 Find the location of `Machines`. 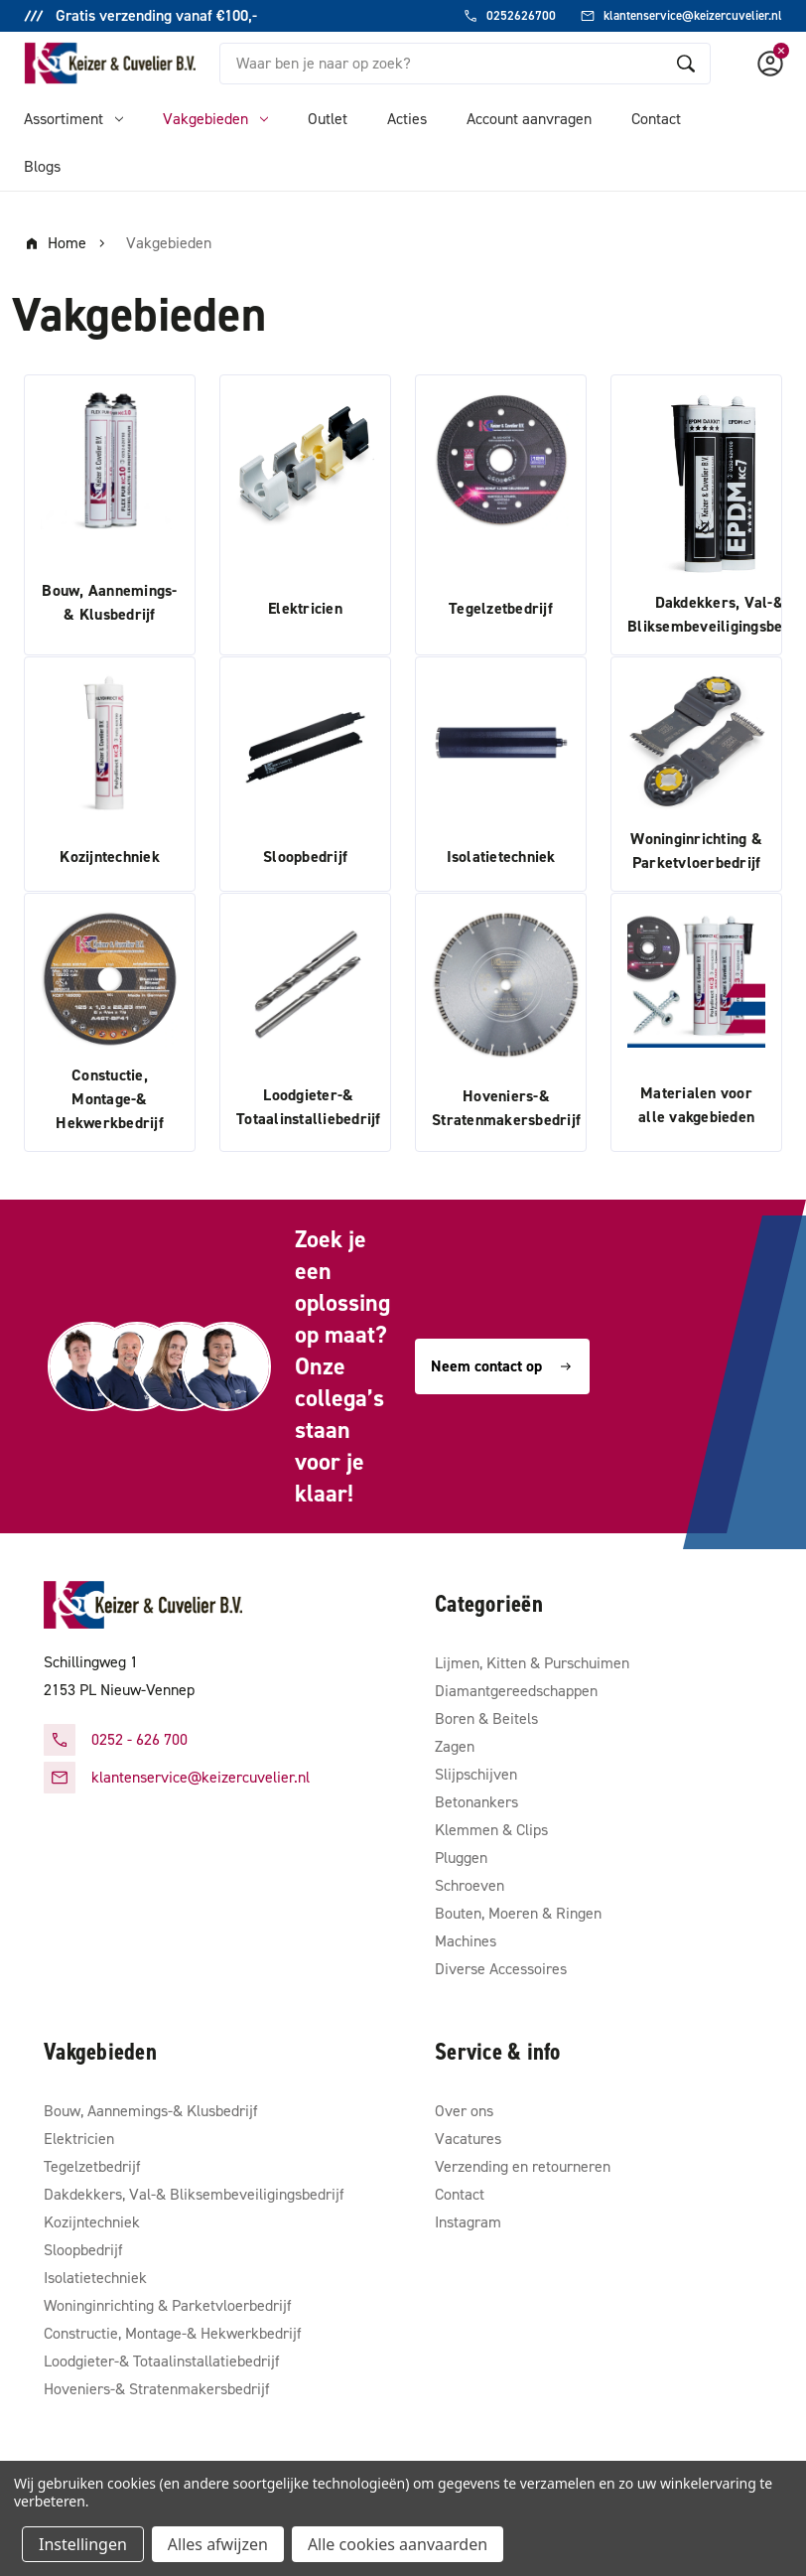

Machines is located at coordinates (465, 1941).